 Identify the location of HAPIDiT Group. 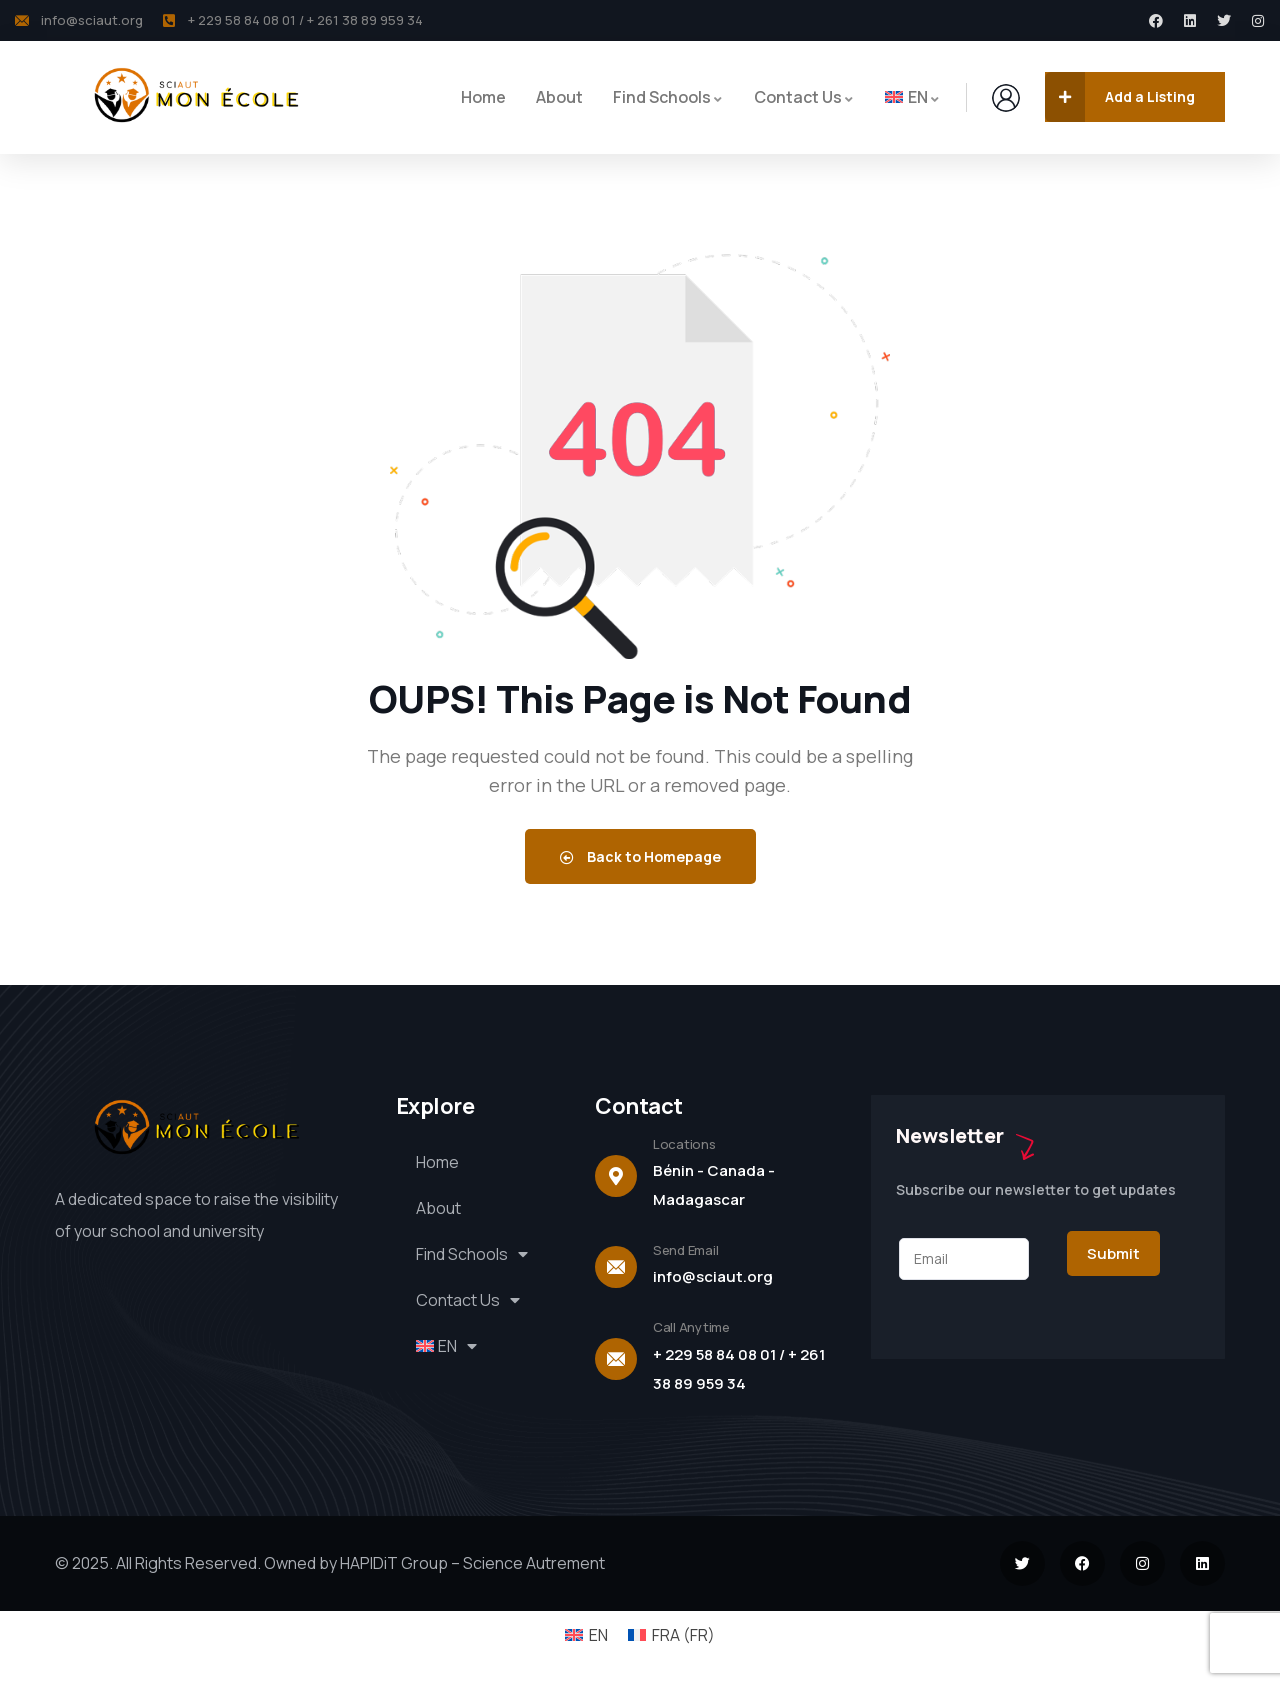
(392, 1563).